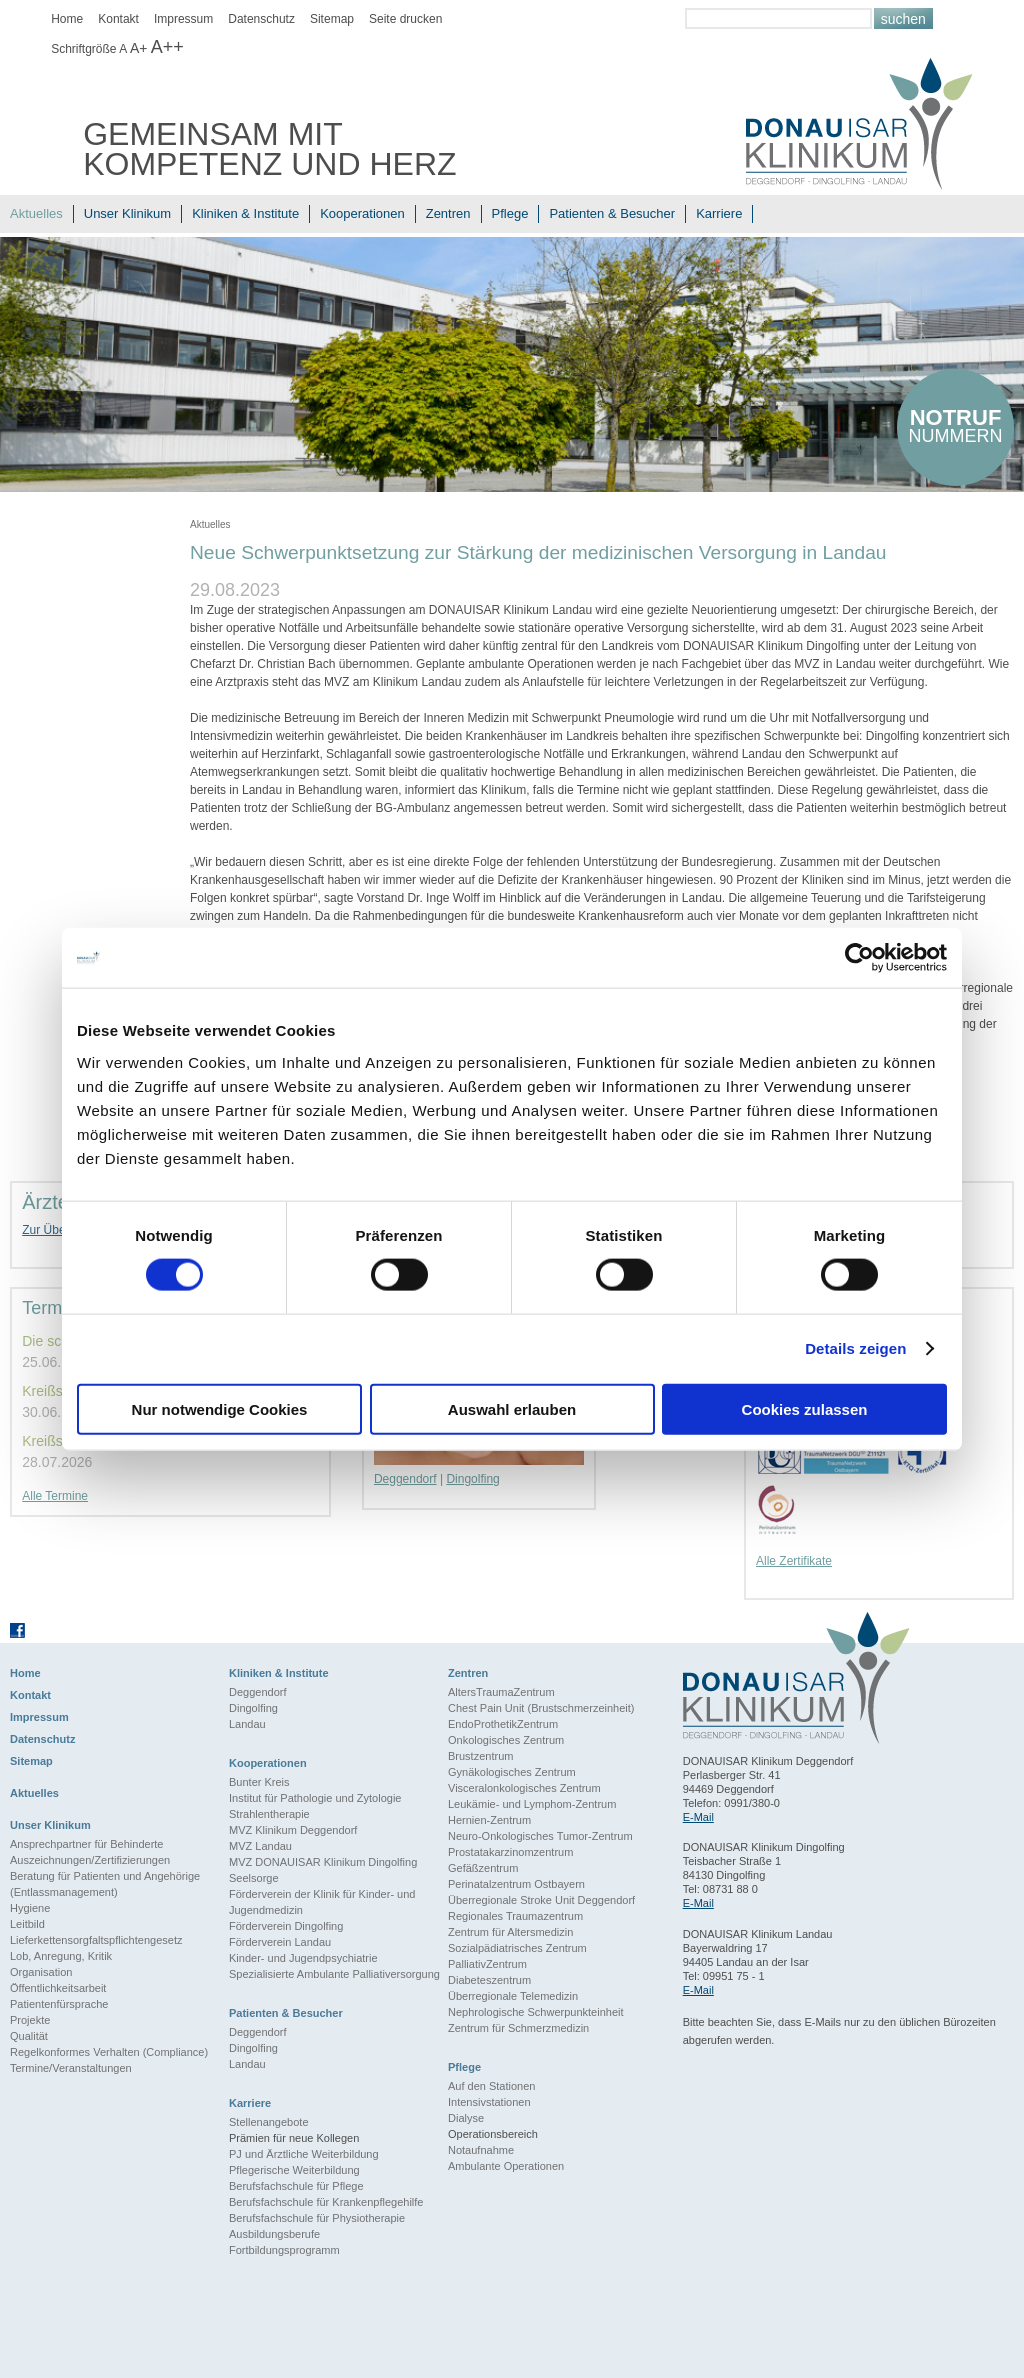  Describe the element at coordinates (294, 2170) in the screenshot. I see `Pflegerische Weiterbildung` at that location.